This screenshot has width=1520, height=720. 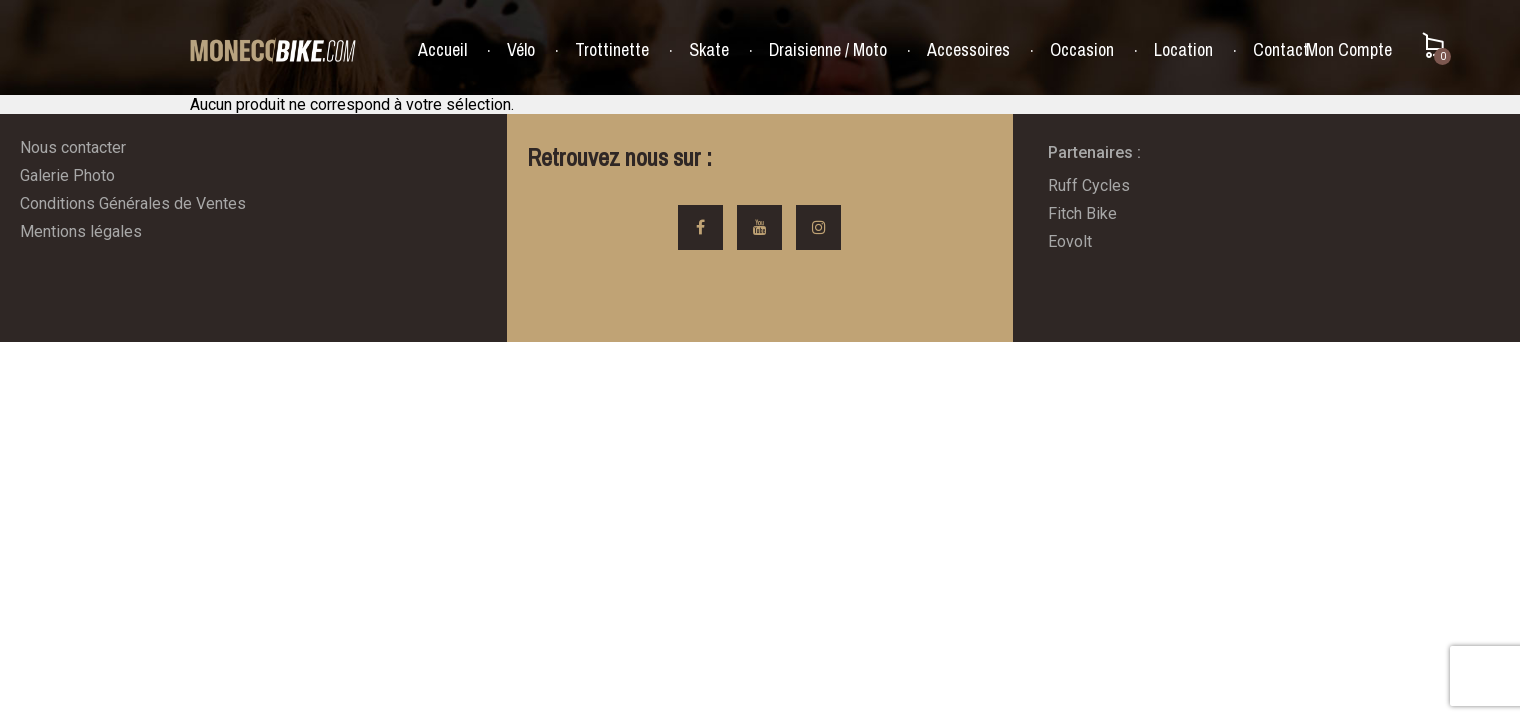 What do you see at coordinates (1089, 185) in the screenshot?
I see `Ruff Cycles` at bounding box center [1089, 185].